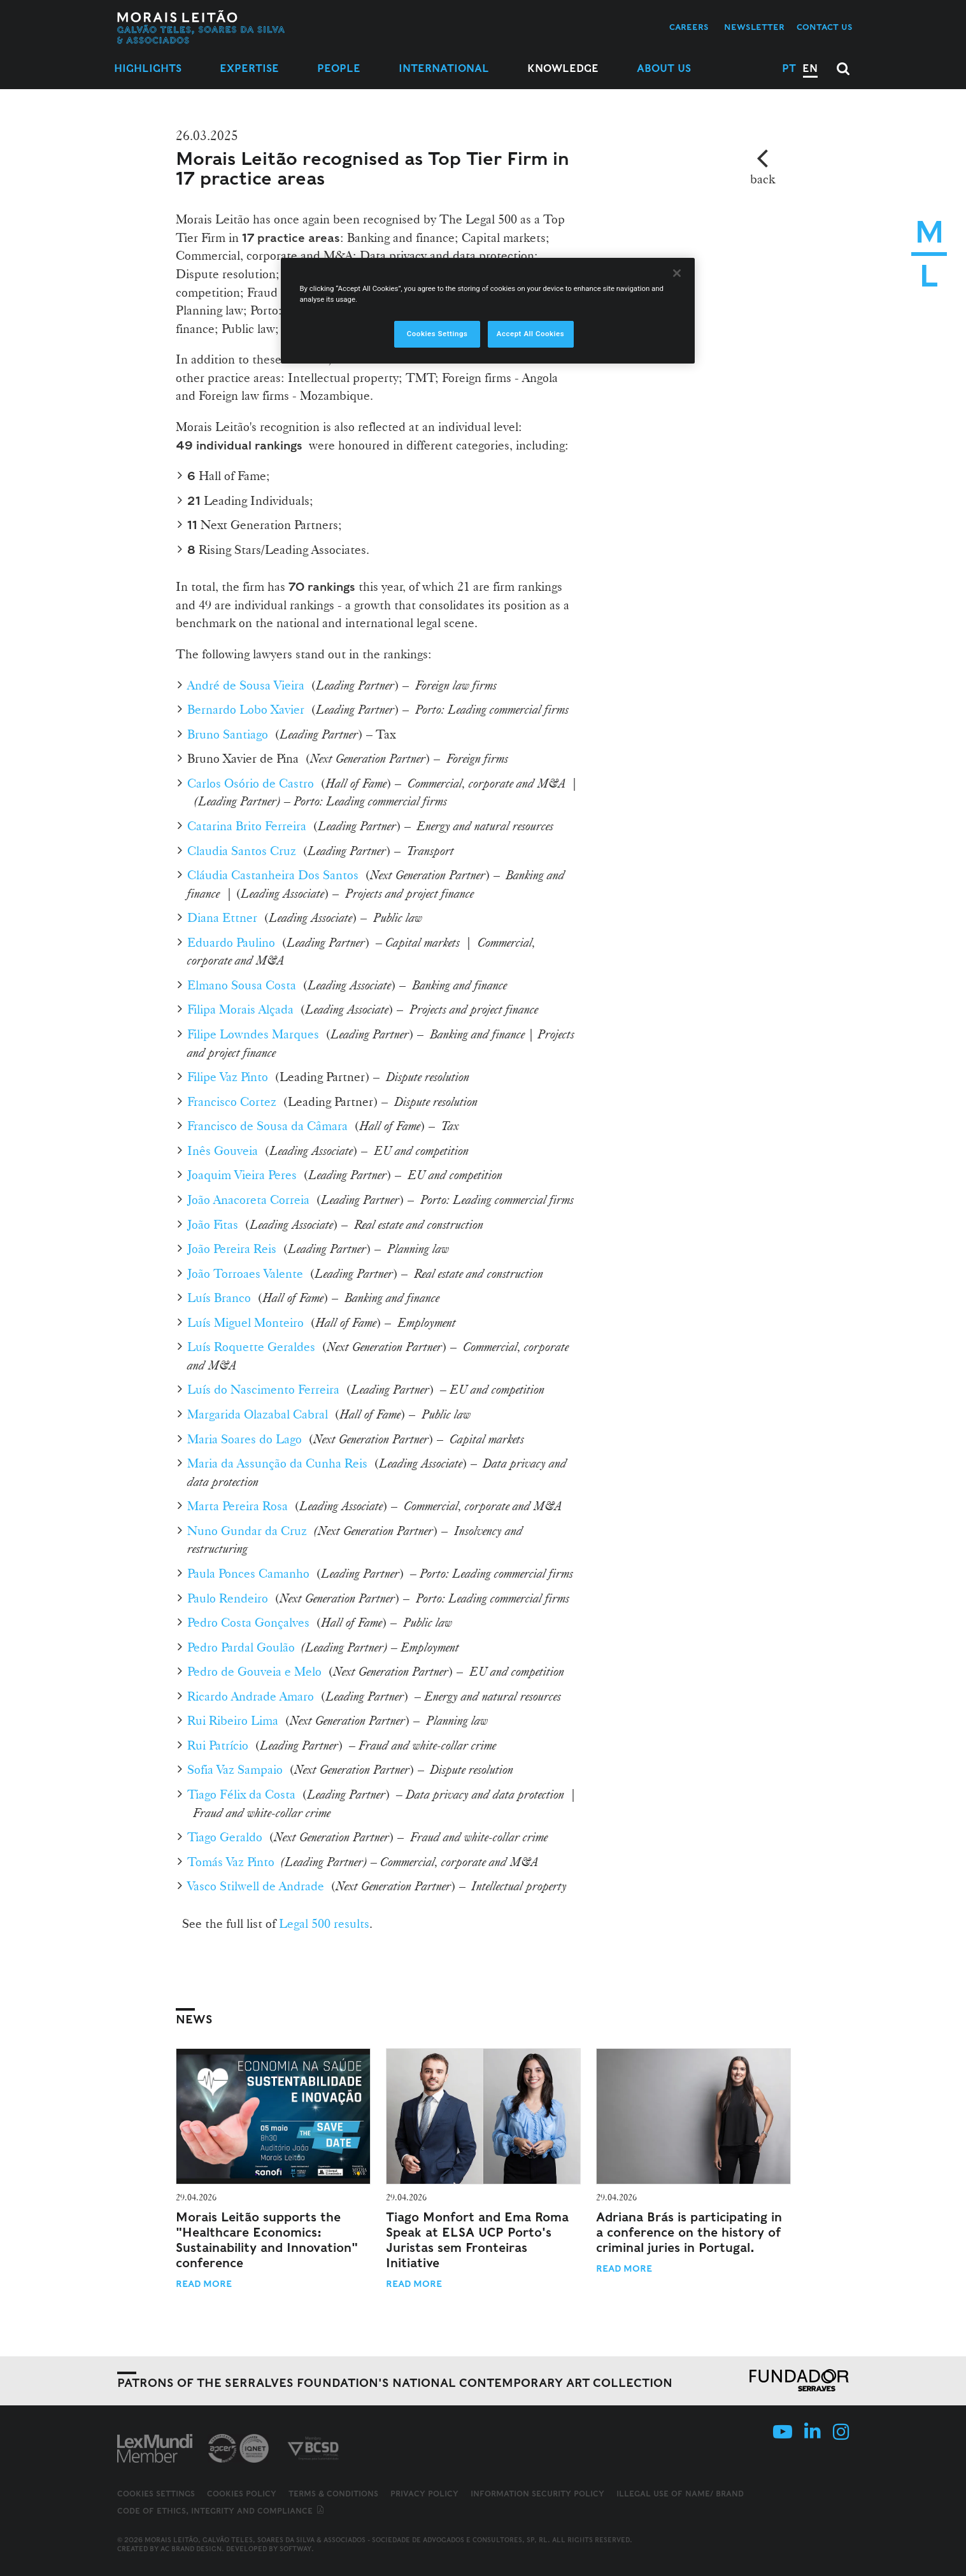 This screenshot has height=2576, width=966. I want to click on Legal 500 results, so click(324, 1923).